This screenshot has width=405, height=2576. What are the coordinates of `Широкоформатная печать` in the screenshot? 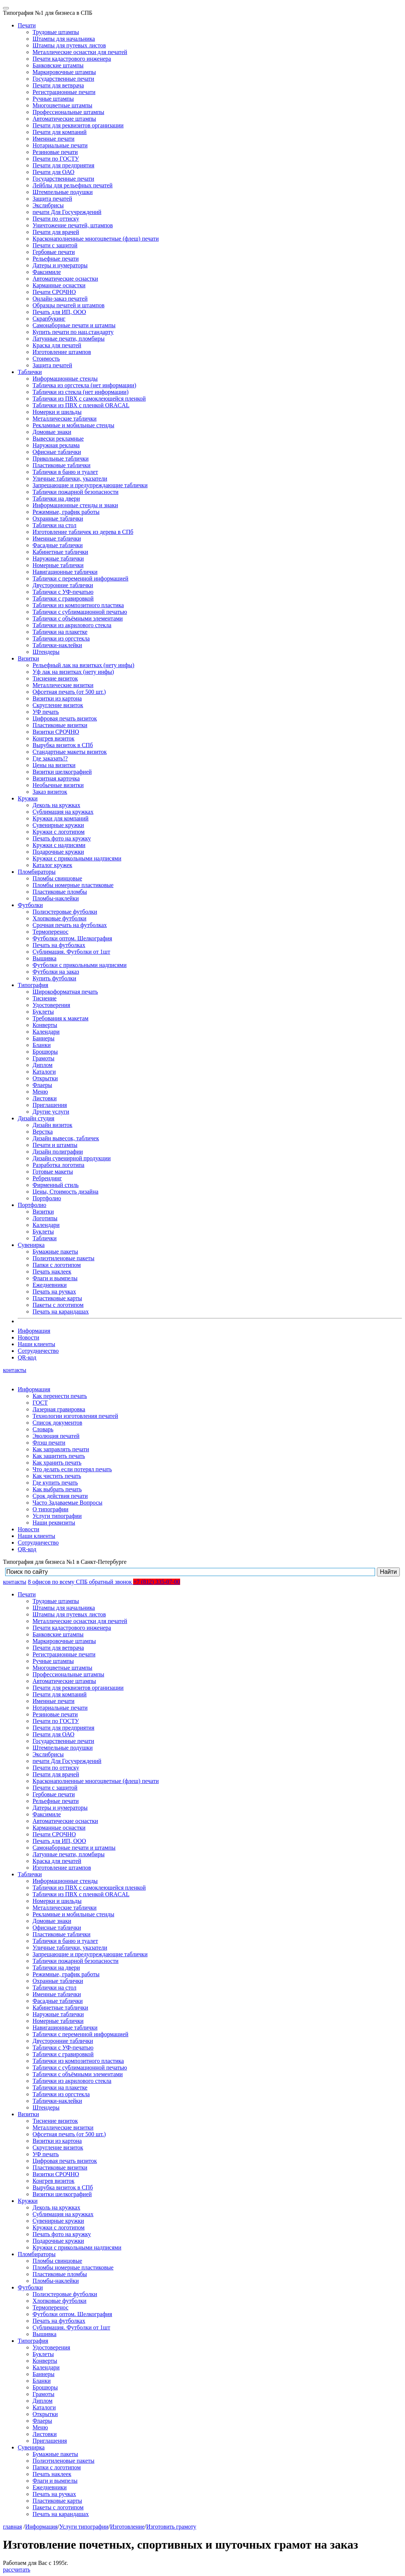 It's located at (65, 991).